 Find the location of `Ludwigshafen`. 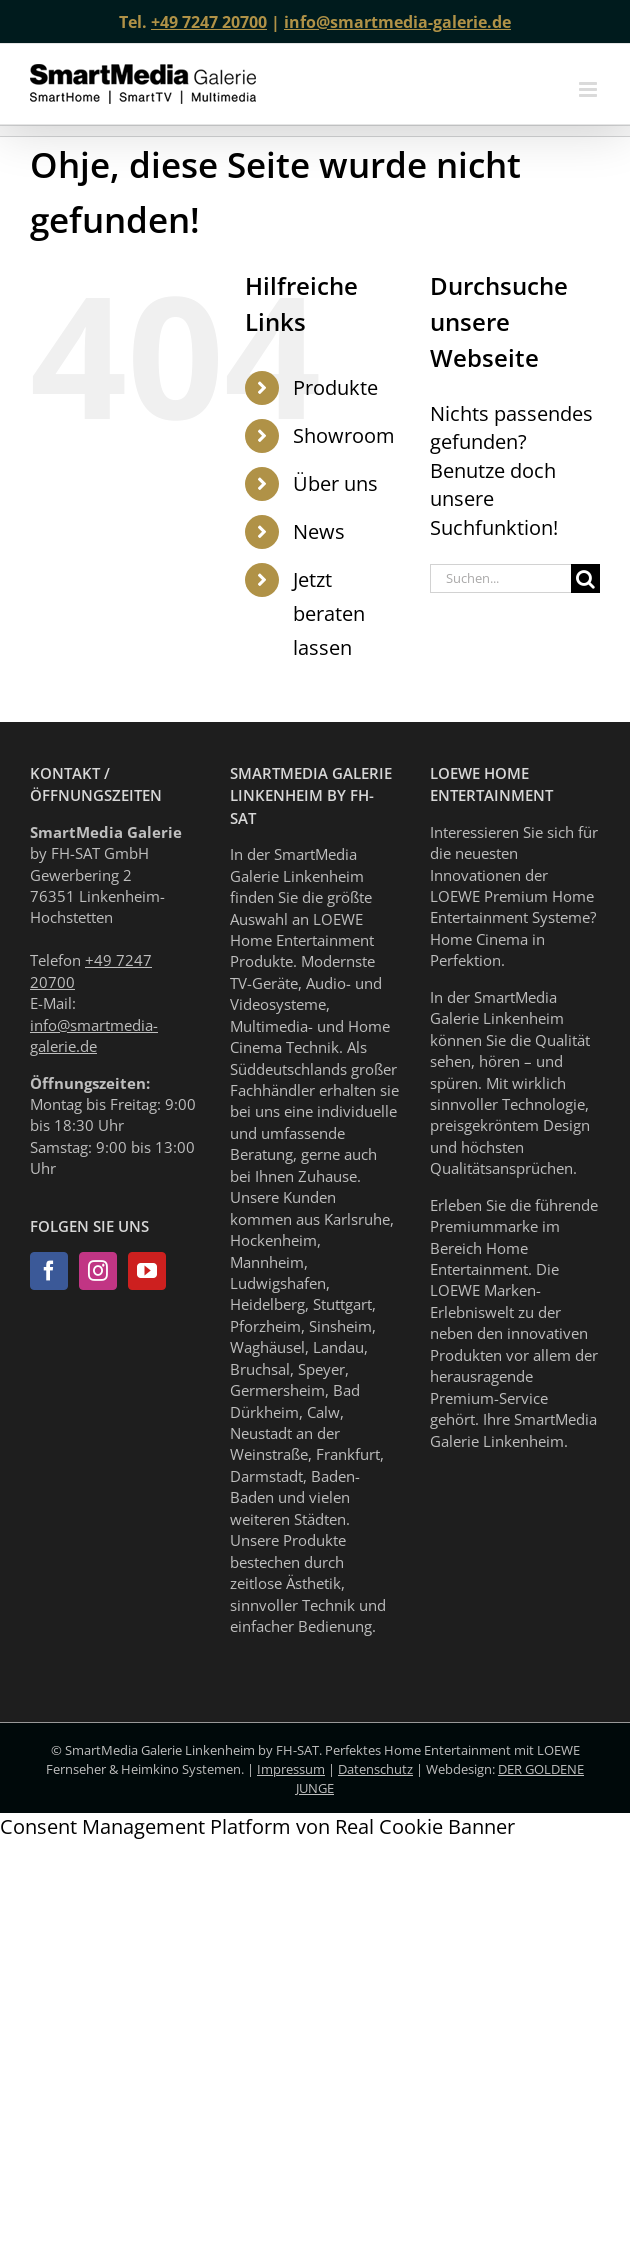

Ludwigshafen is located at coordinates (278, 1283).